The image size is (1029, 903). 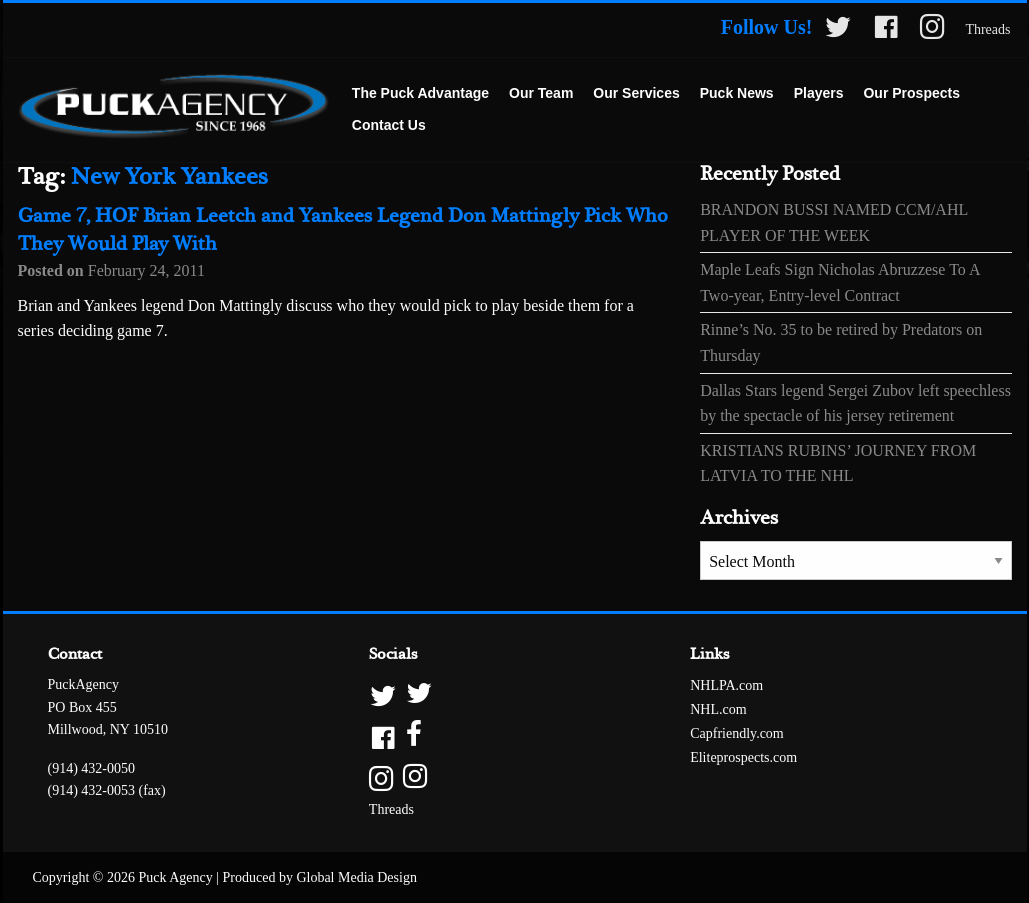 I want to click on Our Services, so click(x=636, y=93).